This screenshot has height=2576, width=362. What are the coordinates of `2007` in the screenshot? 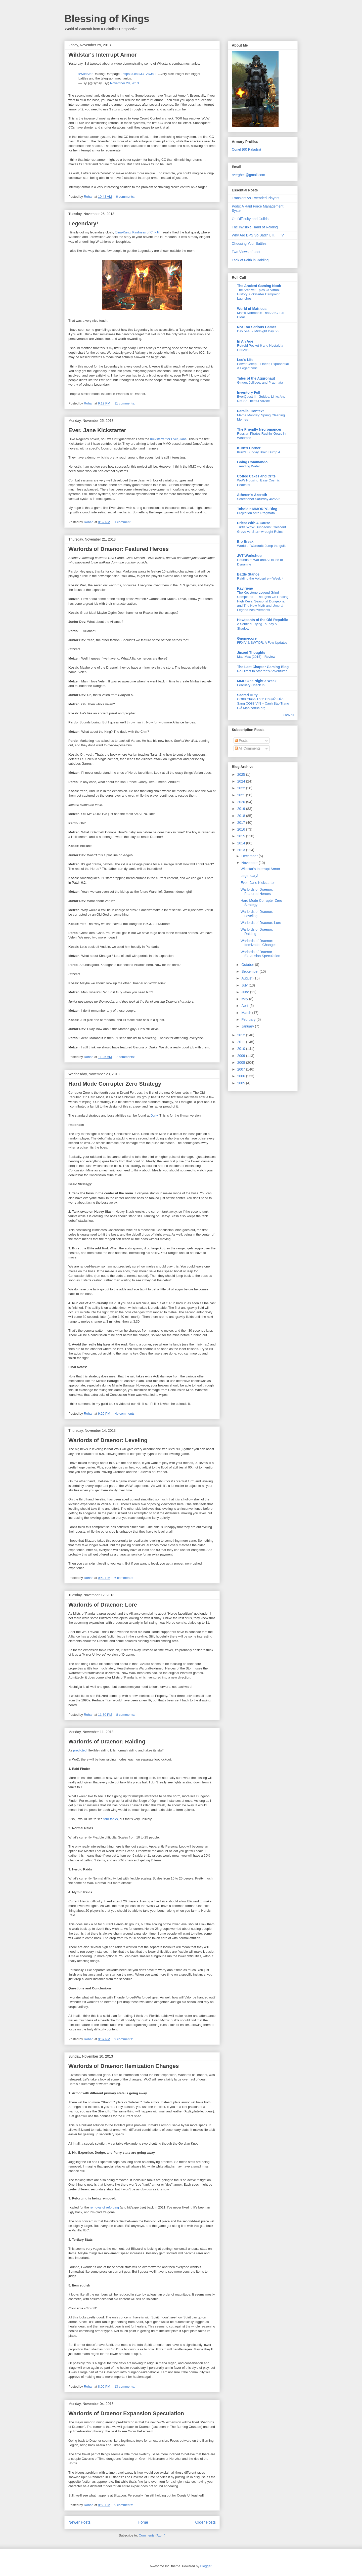 It's located at (241, 1069).